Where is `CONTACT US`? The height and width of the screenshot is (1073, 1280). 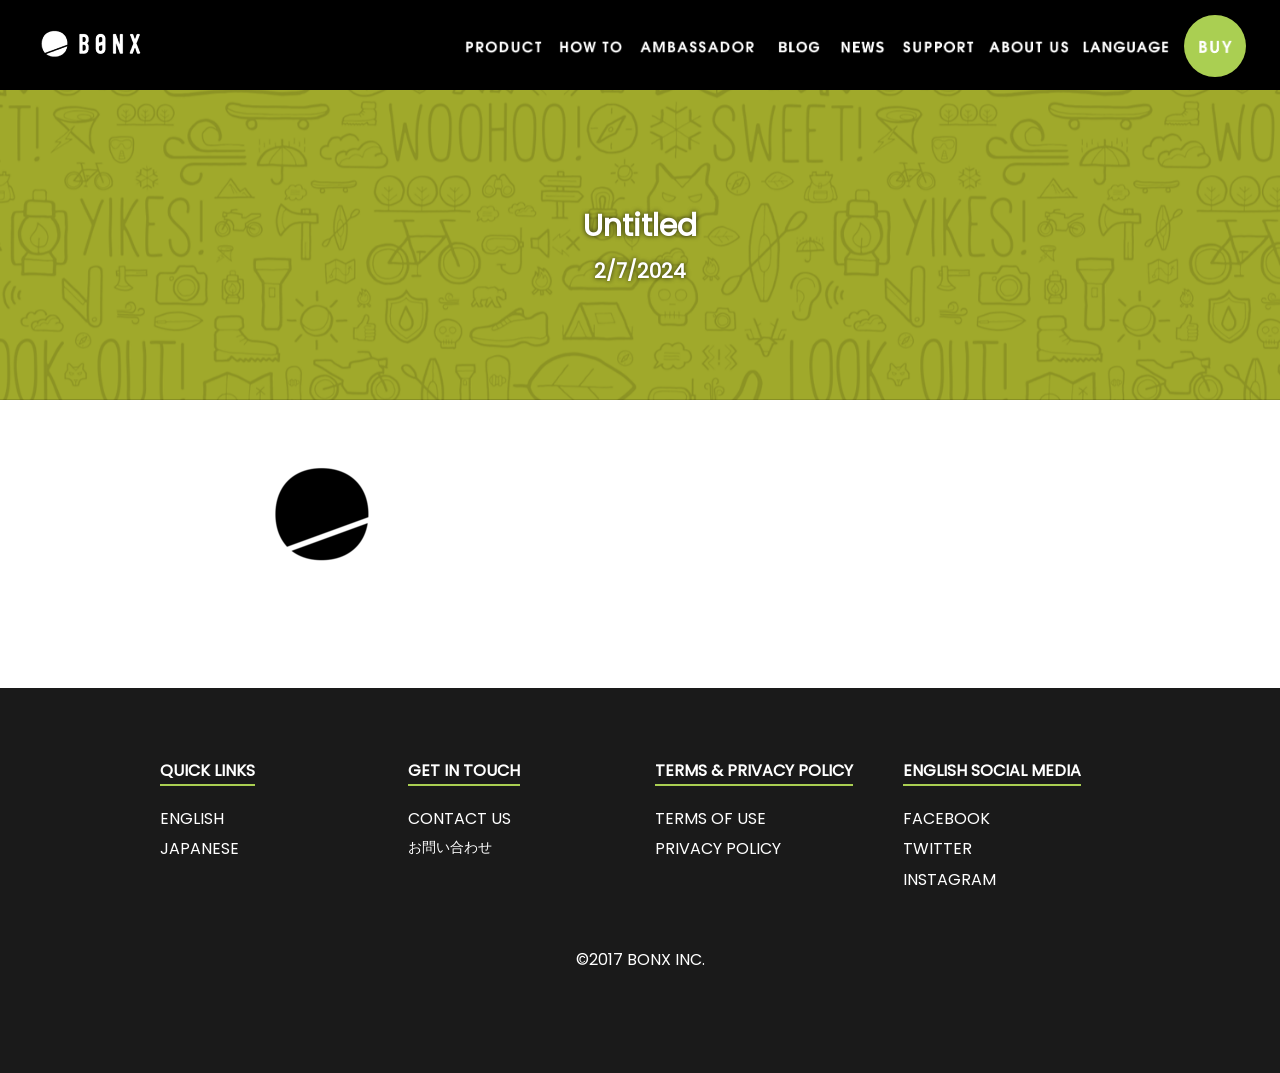
CONTACT US is located at coordinates (459, 818).